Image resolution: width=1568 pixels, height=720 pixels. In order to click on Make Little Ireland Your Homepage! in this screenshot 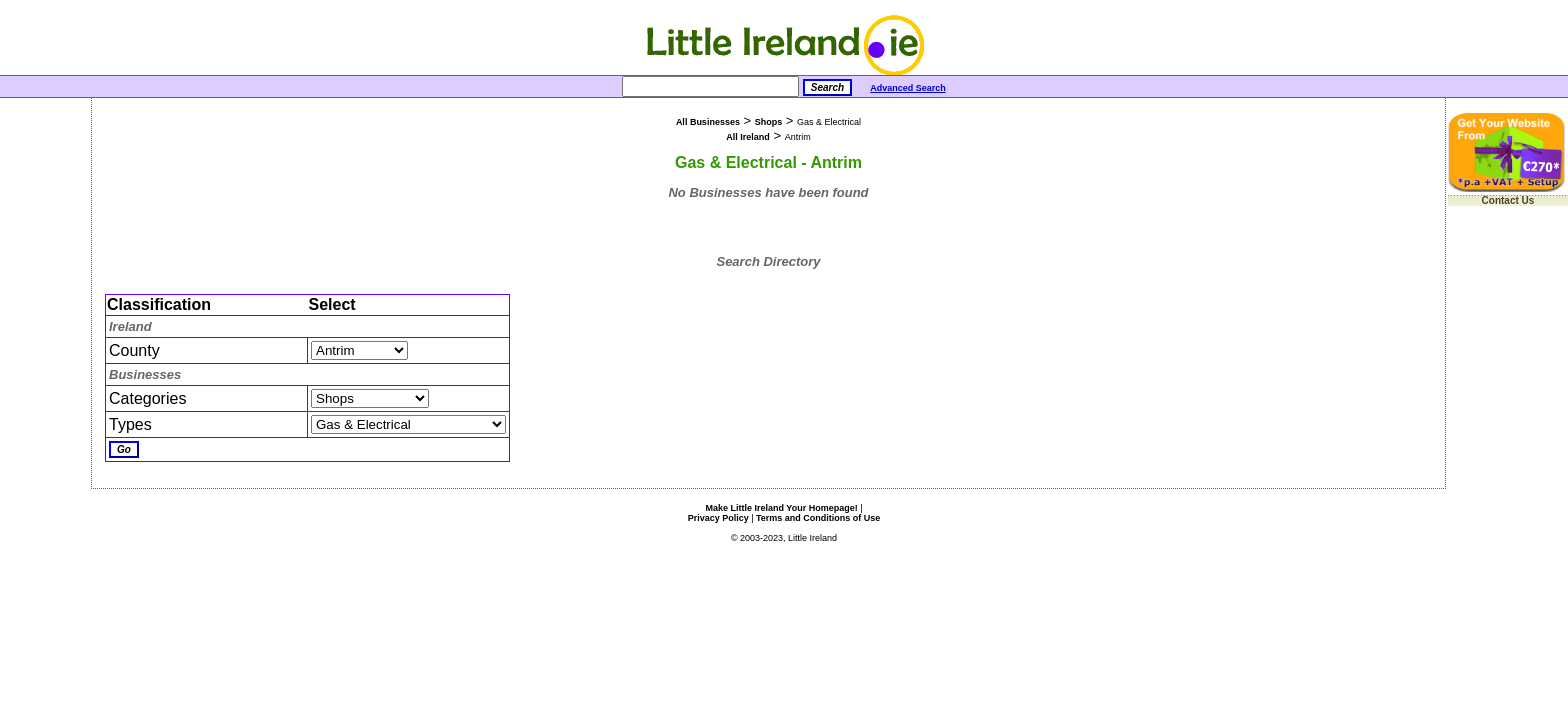, I will do `click(781, 508)`.